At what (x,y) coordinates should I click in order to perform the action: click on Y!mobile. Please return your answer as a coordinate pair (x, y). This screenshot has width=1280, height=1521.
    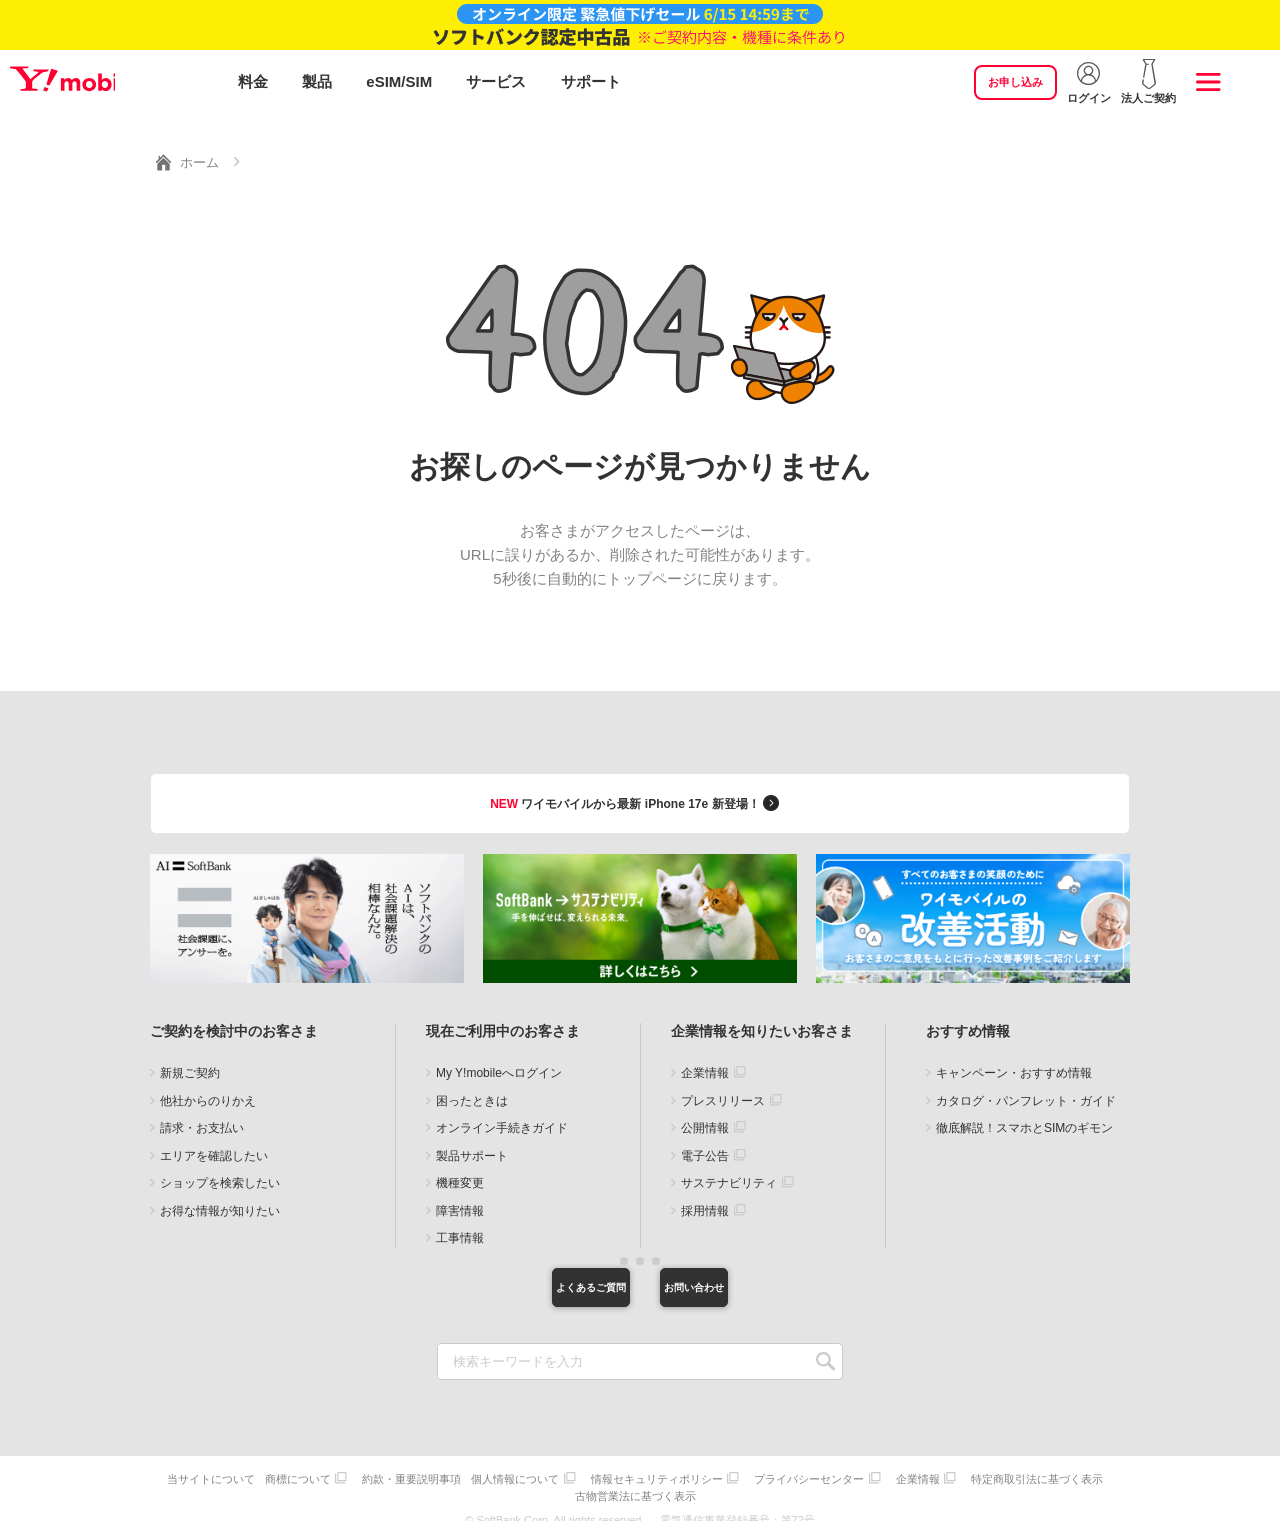
    Looking at the image, I should click on (114, 83).